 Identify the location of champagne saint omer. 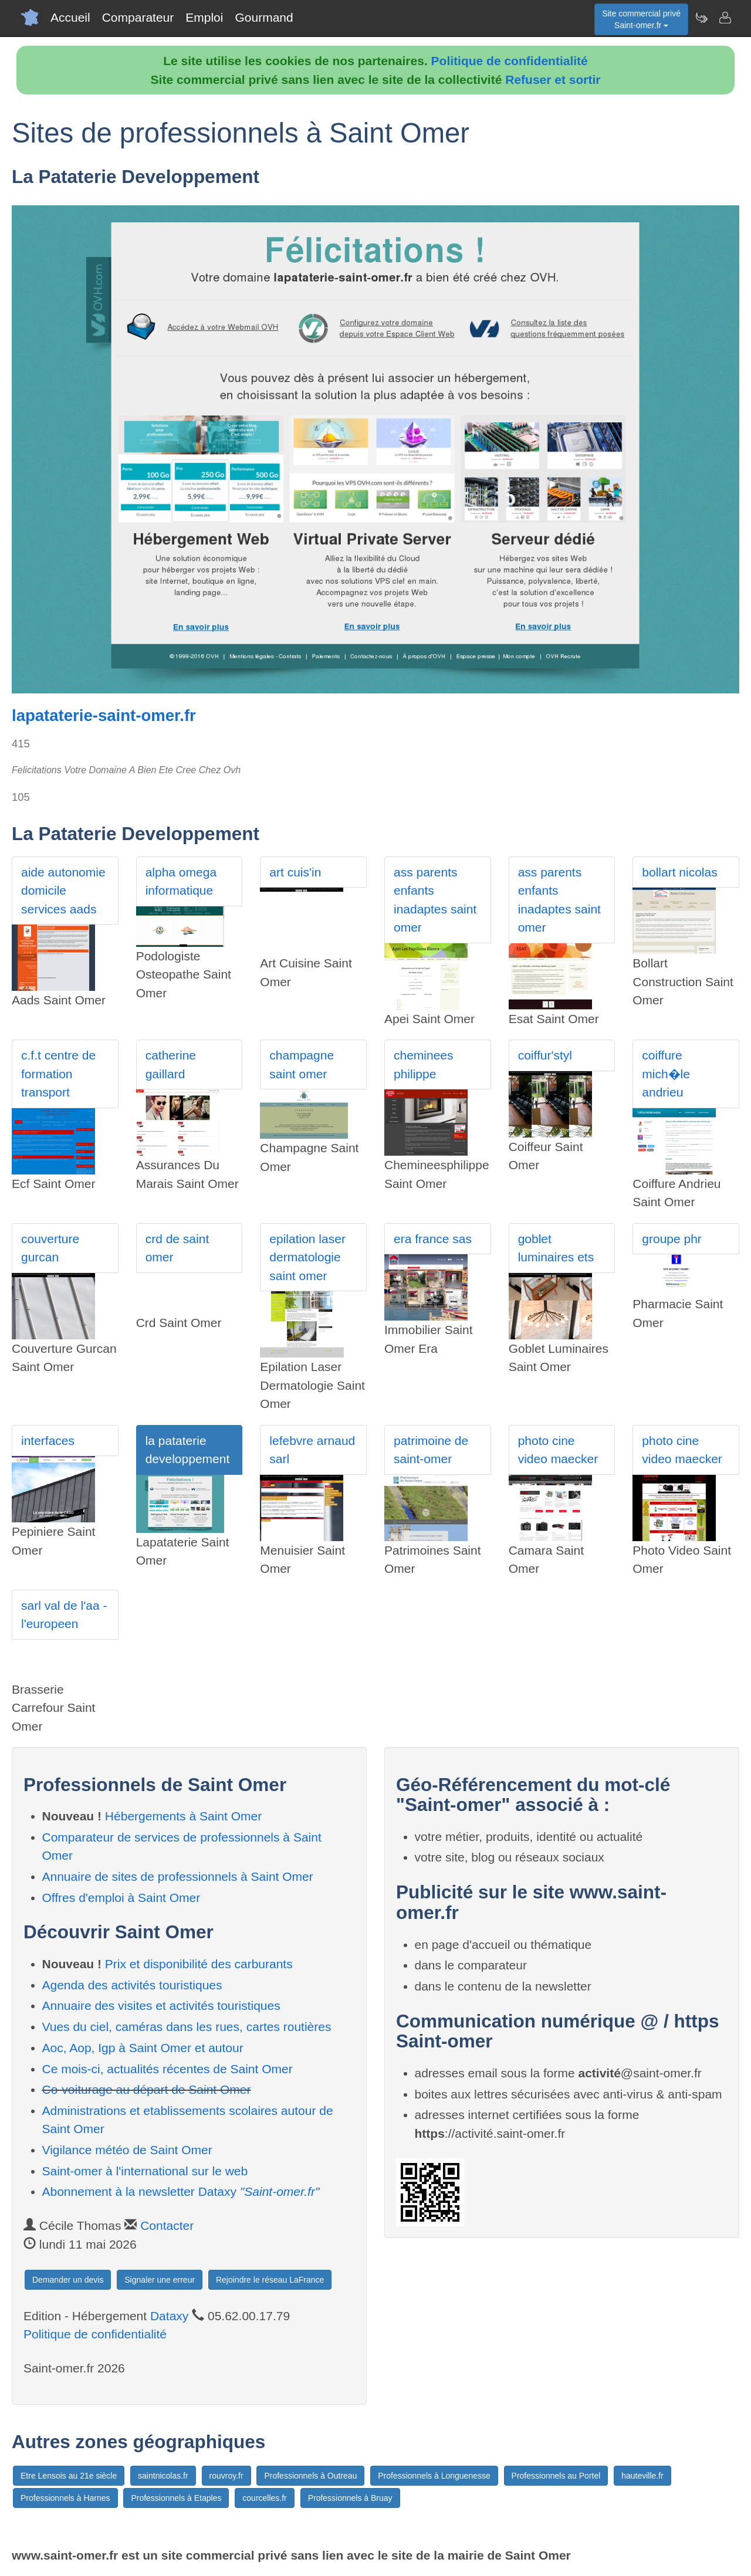
(301, 1064).